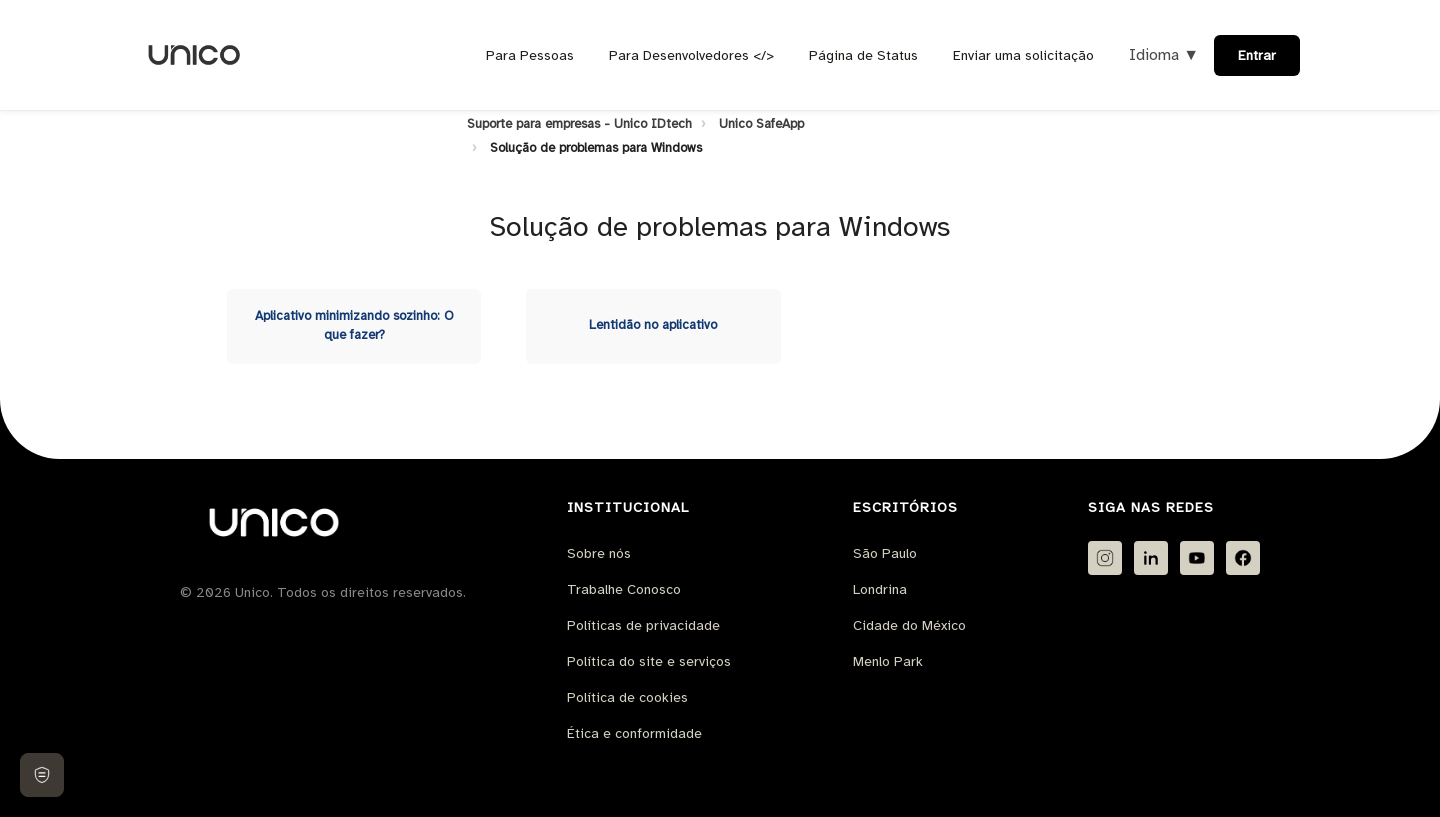  I want to click on Aplicativo minimizando sozinho: O que fazer?, so click(354, 326).